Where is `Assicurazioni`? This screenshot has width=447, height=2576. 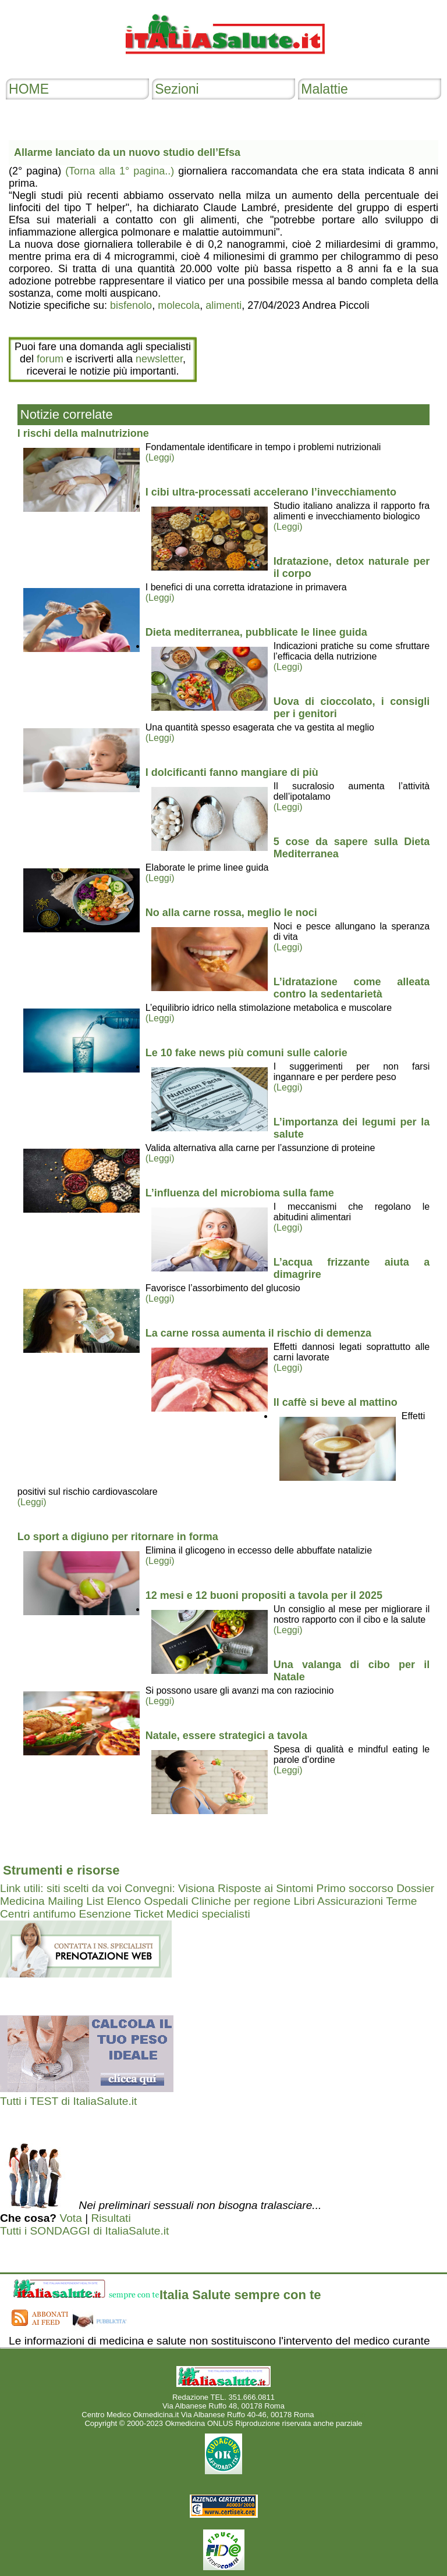
Assicurazioni is located at coordinates (350, 1901).